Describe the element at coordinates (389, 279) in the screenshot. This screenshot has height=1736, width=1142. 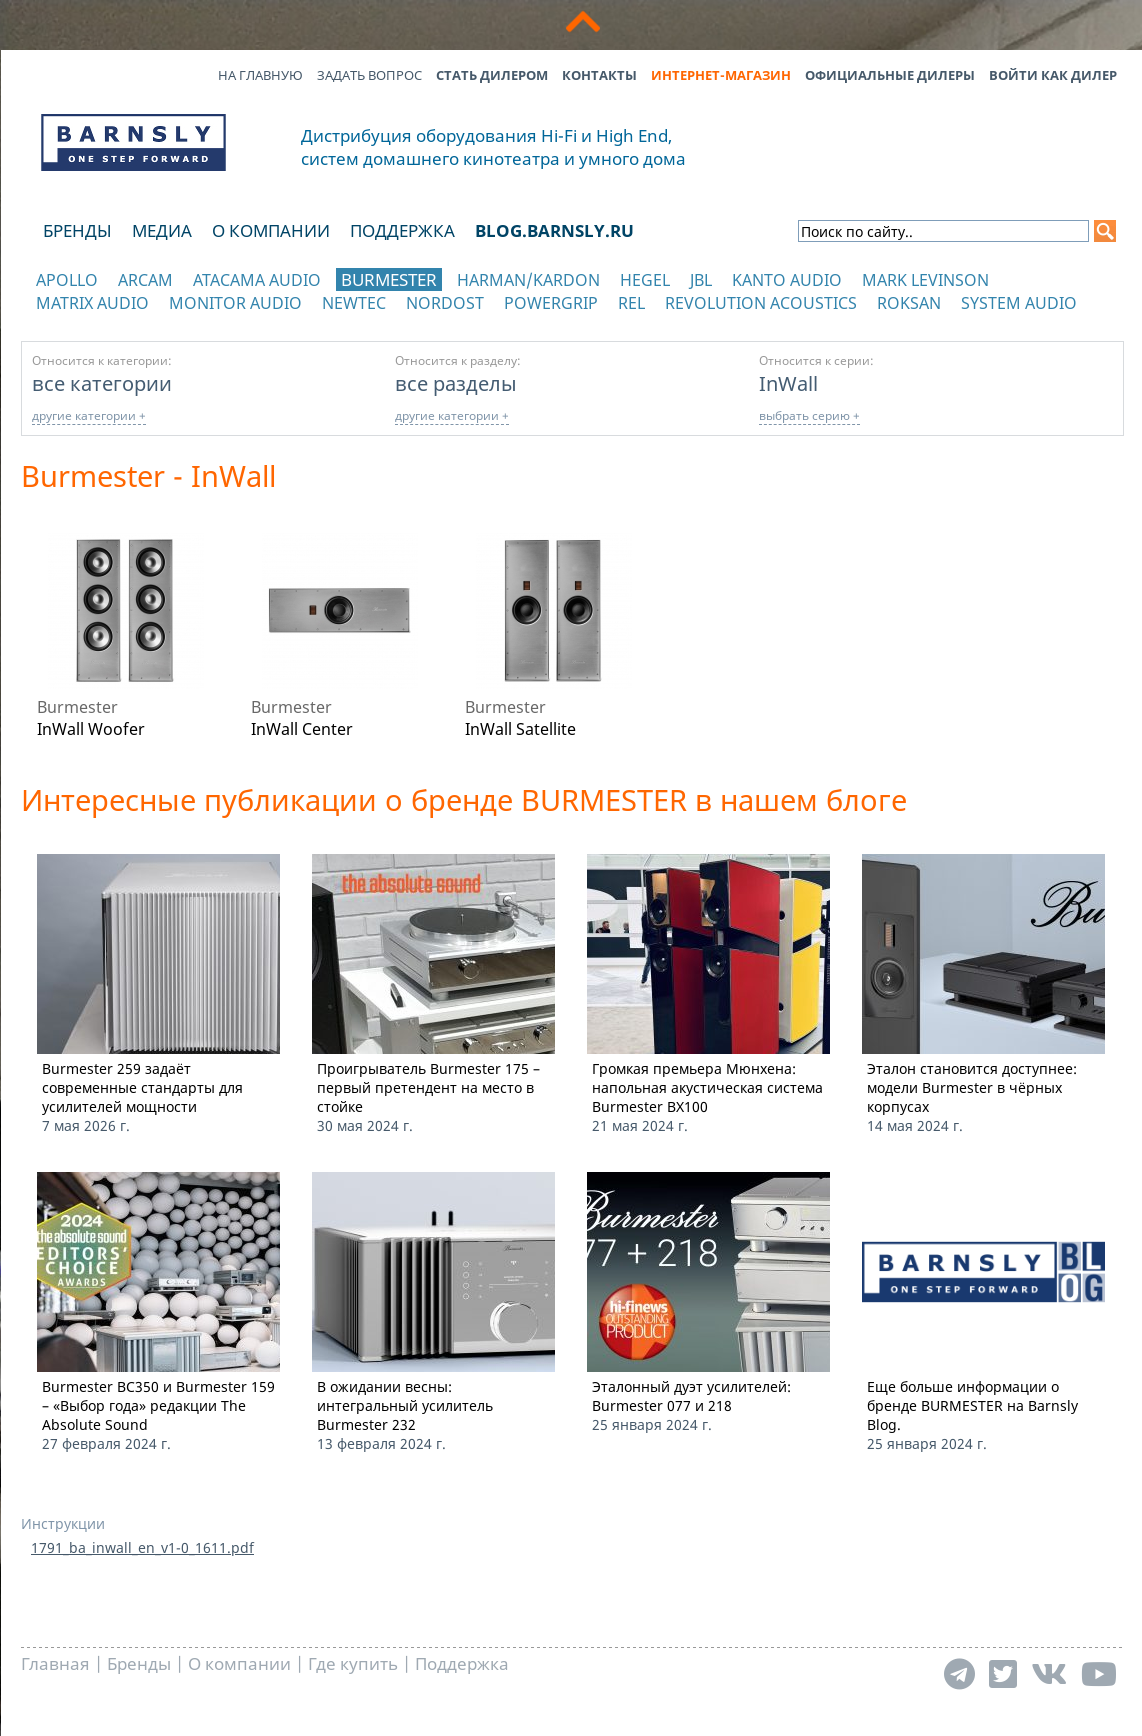
I see `Burmester` at that location.